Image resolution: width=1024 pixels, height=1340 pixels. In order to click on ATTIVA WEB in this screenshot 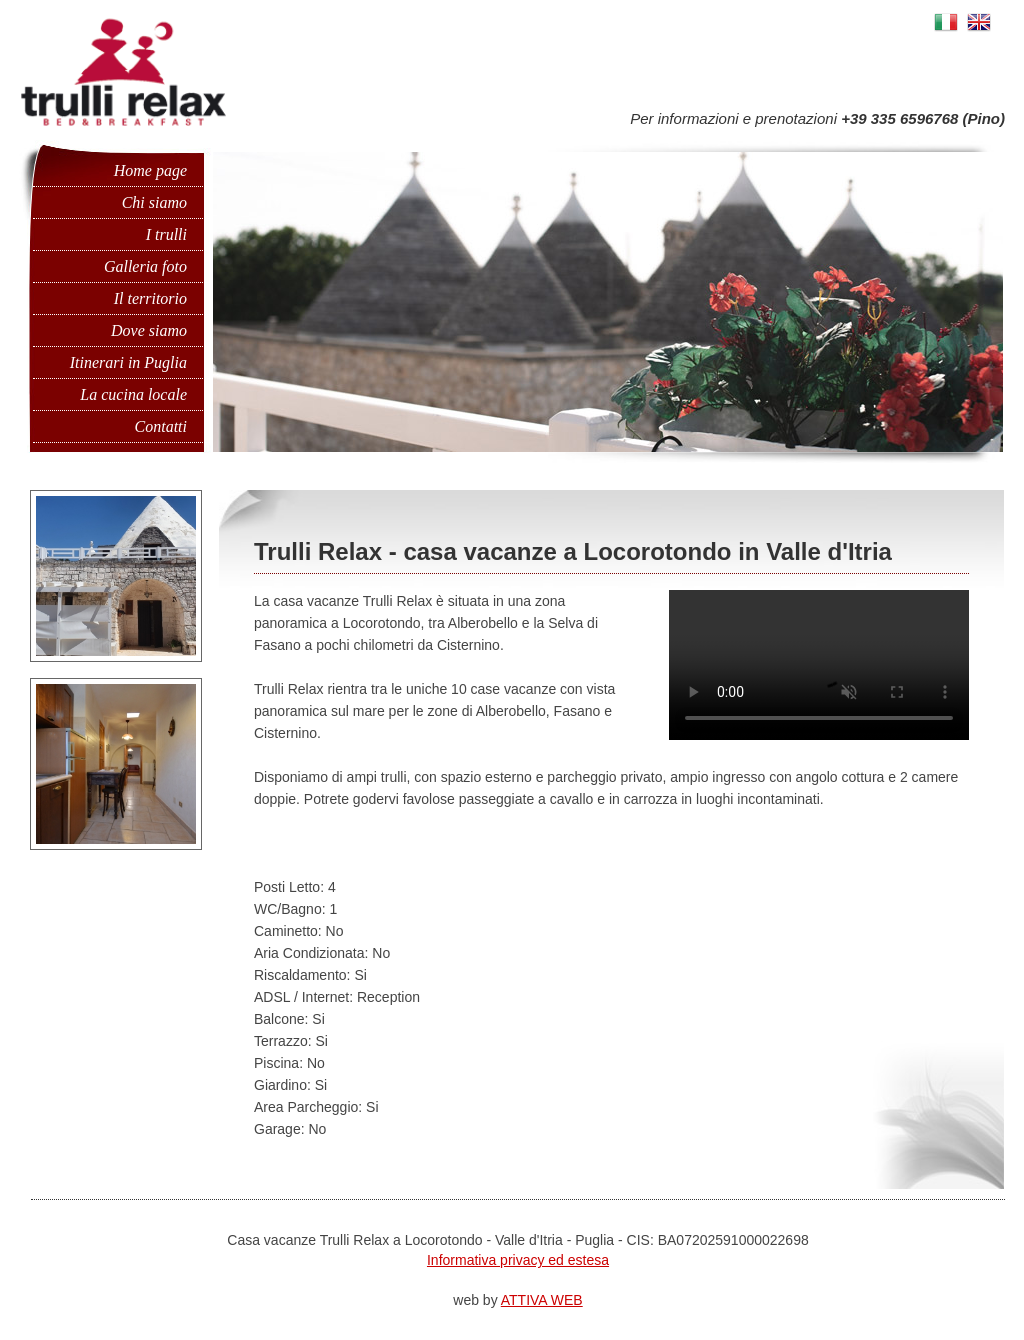, I will do `click(542, 1300)`.